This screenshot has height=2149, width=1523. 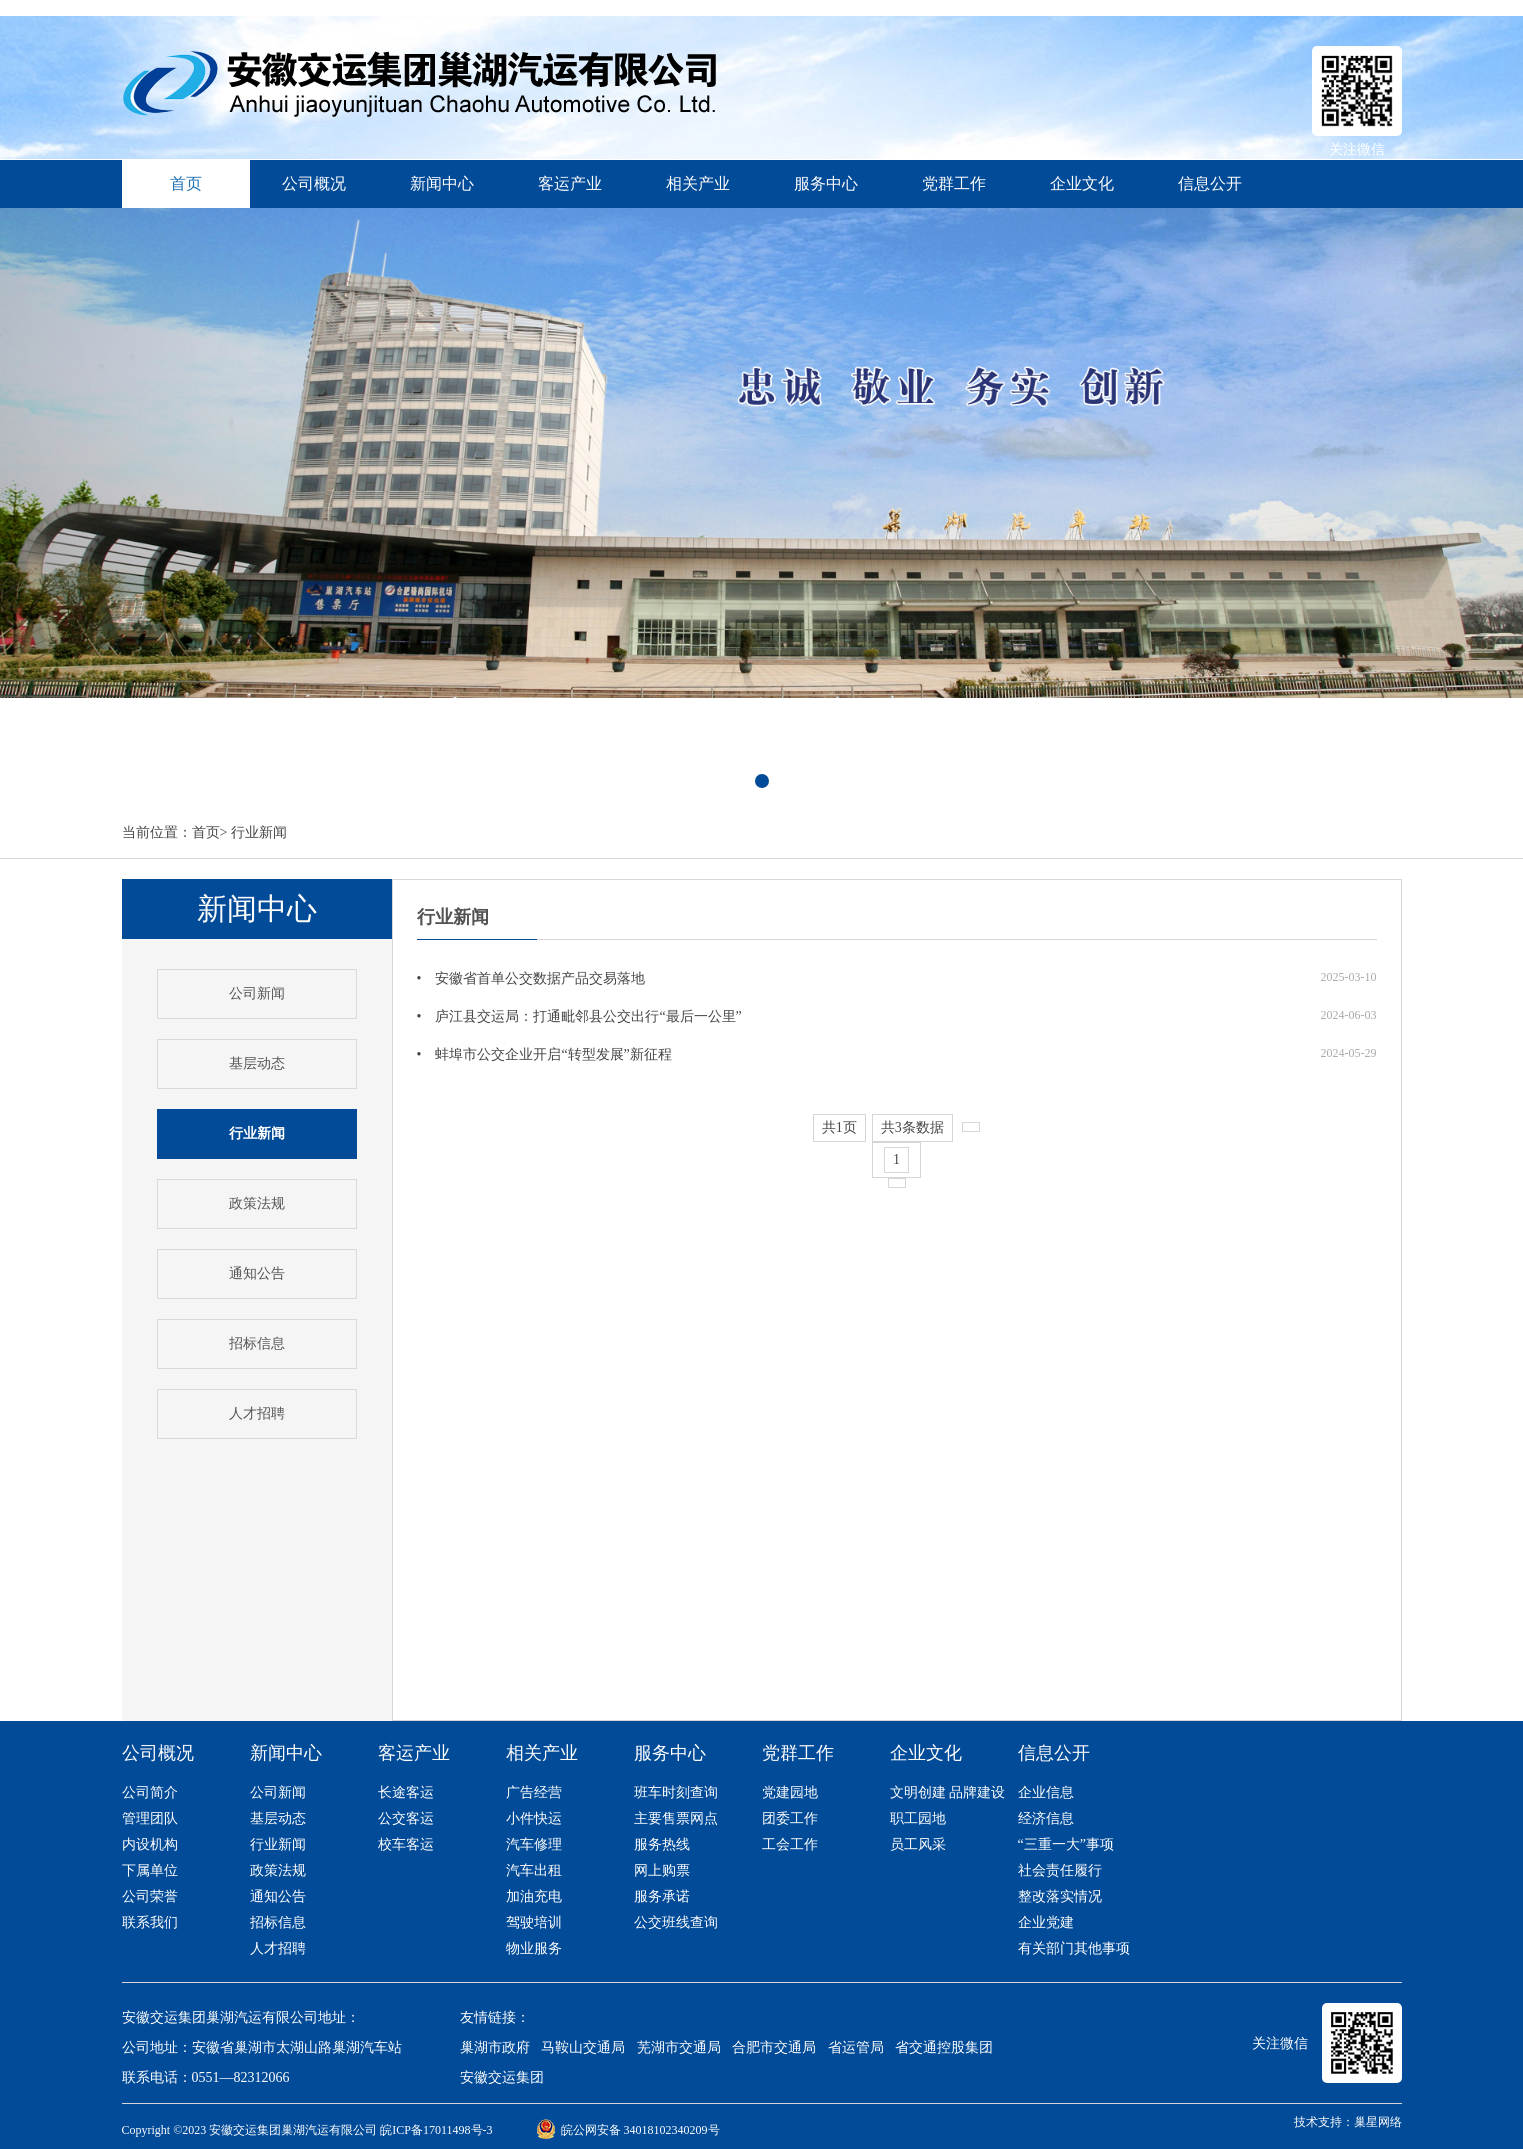 What do you see at coordinates (534, 1818) in the screenshot?
I see `小件快运` at bounding box center [534, 1818].